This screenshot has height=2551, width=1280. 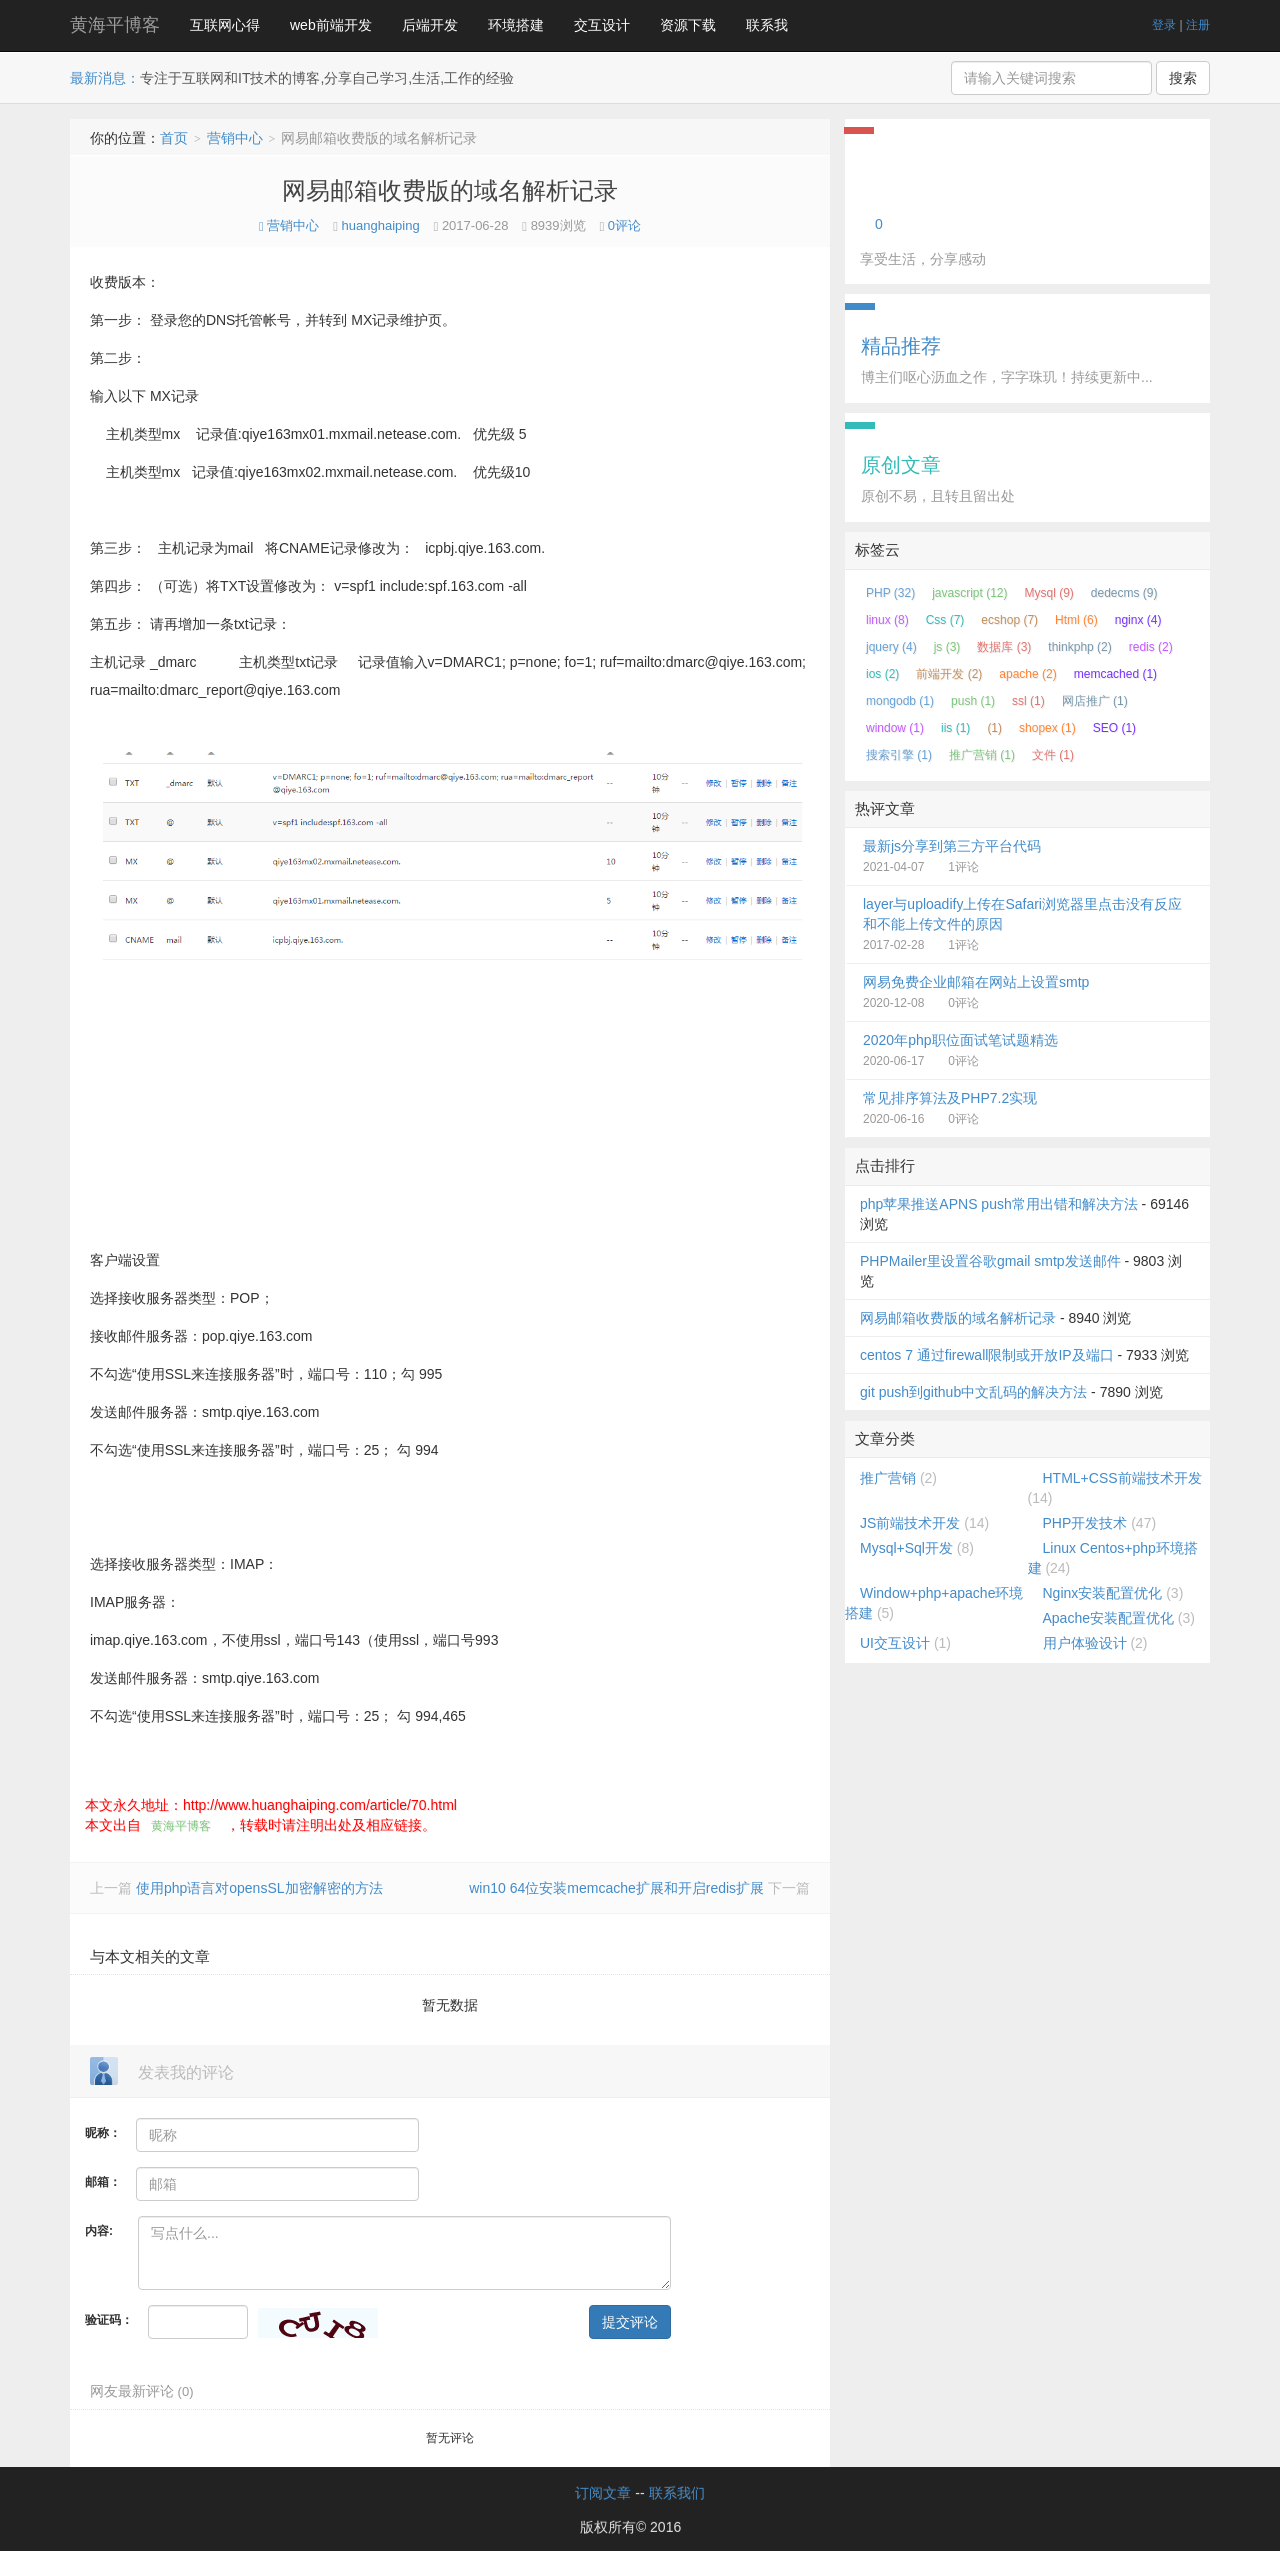 What do you see at coordinates (1028, 701) in the screenshot?
I see `ssl (1)` at bounding box center [1028, 701].